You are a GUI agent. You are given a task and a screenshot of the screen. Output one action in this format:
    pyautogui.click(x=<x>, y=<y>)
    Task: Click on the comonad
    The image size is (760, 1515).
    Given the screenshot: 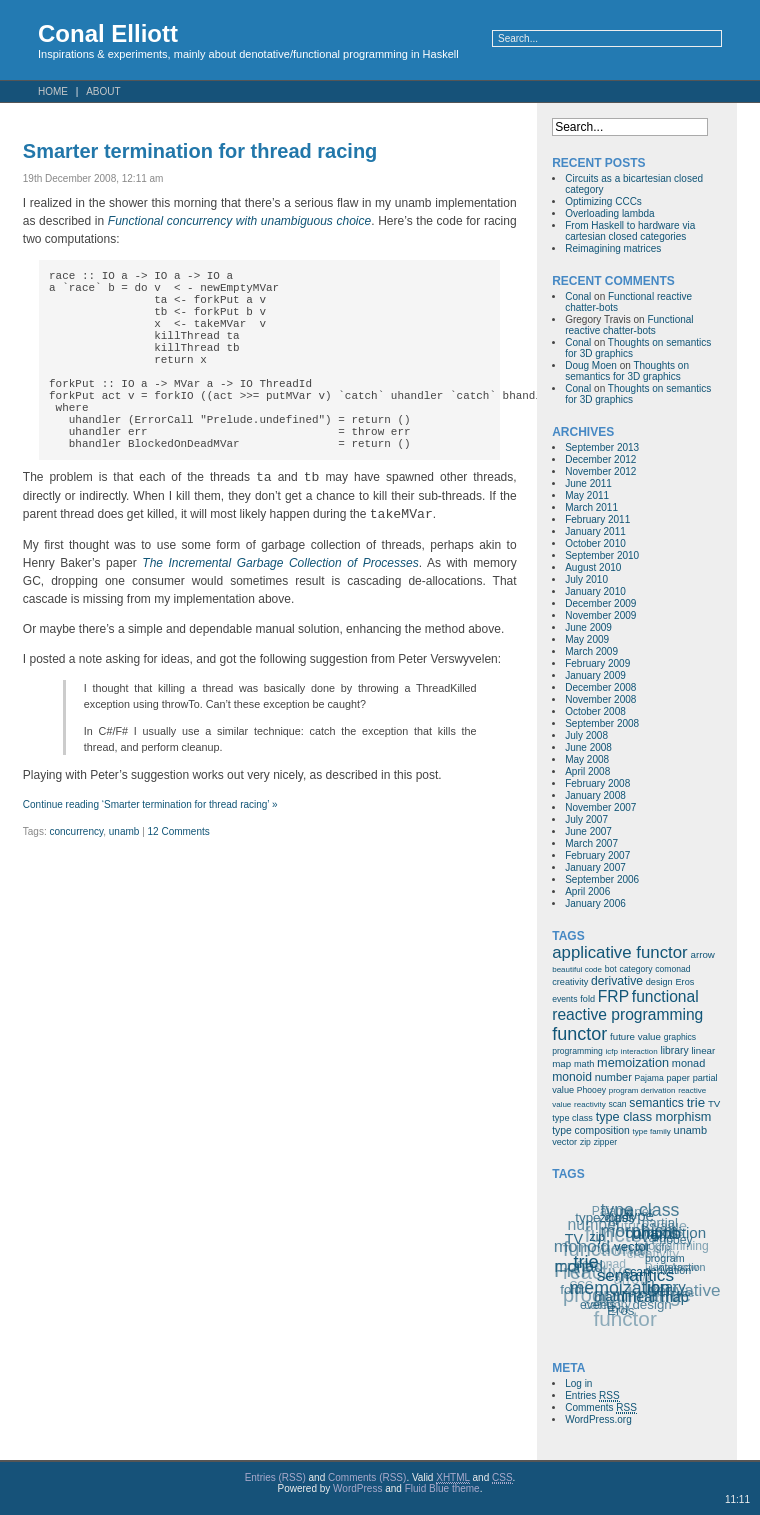 What is the action you would take?
    pyautogui.click(x=672, y=969)
    